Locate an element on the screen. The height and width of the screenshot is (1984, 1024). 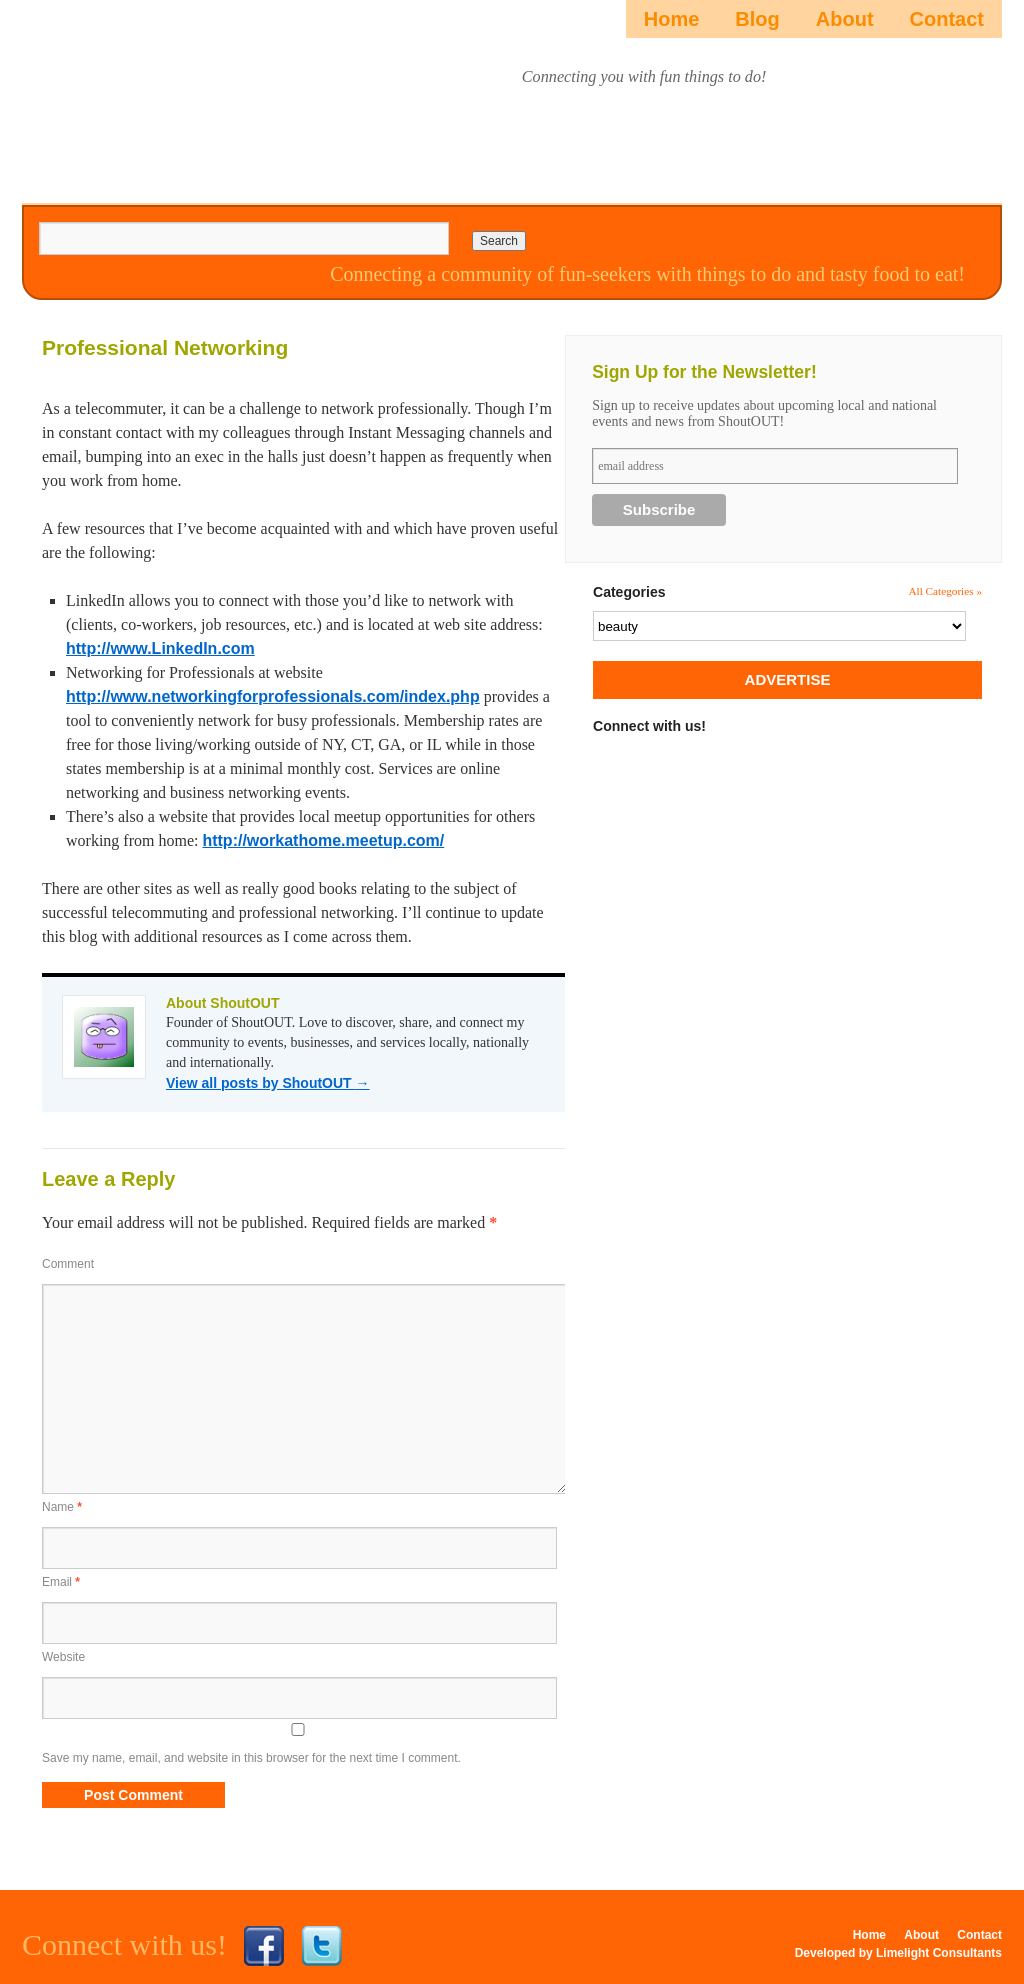
ADVERTISE is located at coordinates (788, 679).